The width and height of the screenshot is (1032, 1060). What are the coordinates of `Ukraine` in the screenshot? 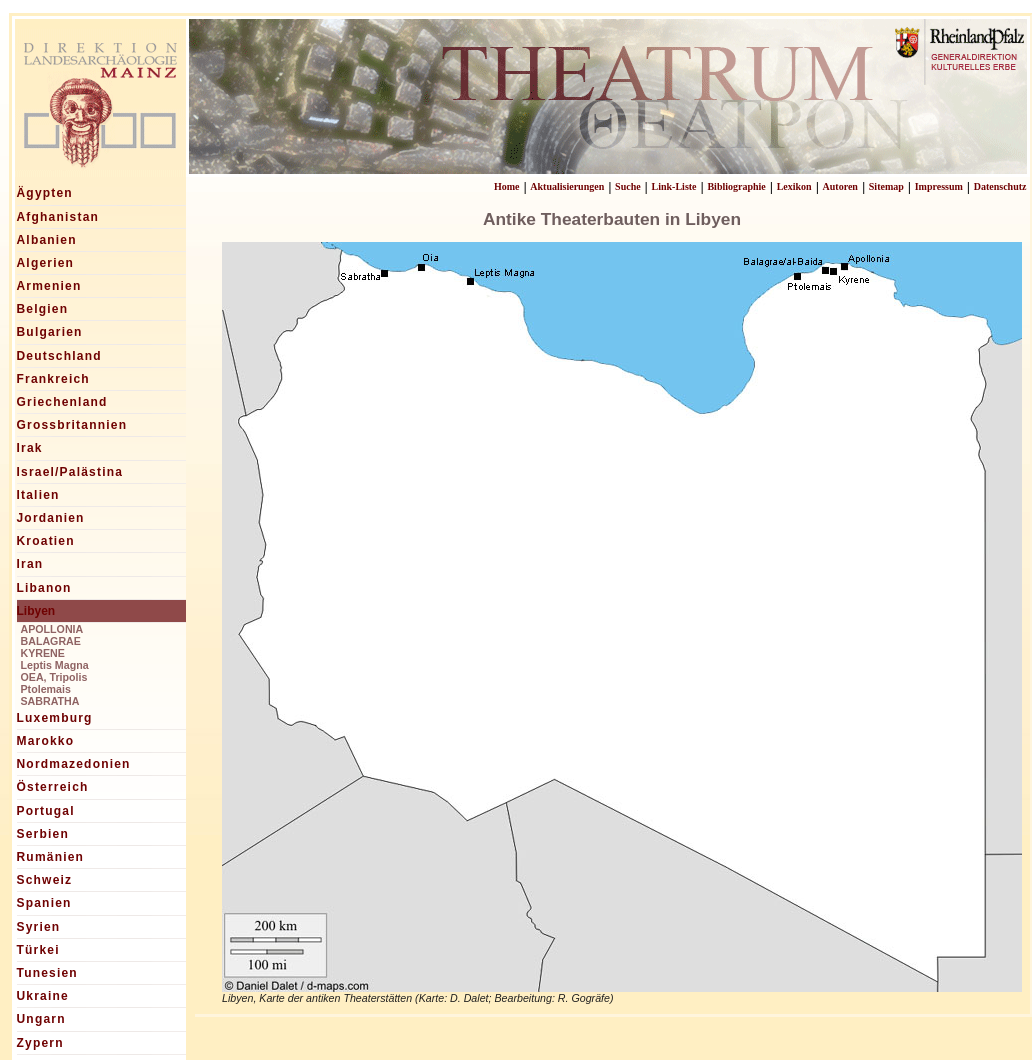 It's located at (43, 996).